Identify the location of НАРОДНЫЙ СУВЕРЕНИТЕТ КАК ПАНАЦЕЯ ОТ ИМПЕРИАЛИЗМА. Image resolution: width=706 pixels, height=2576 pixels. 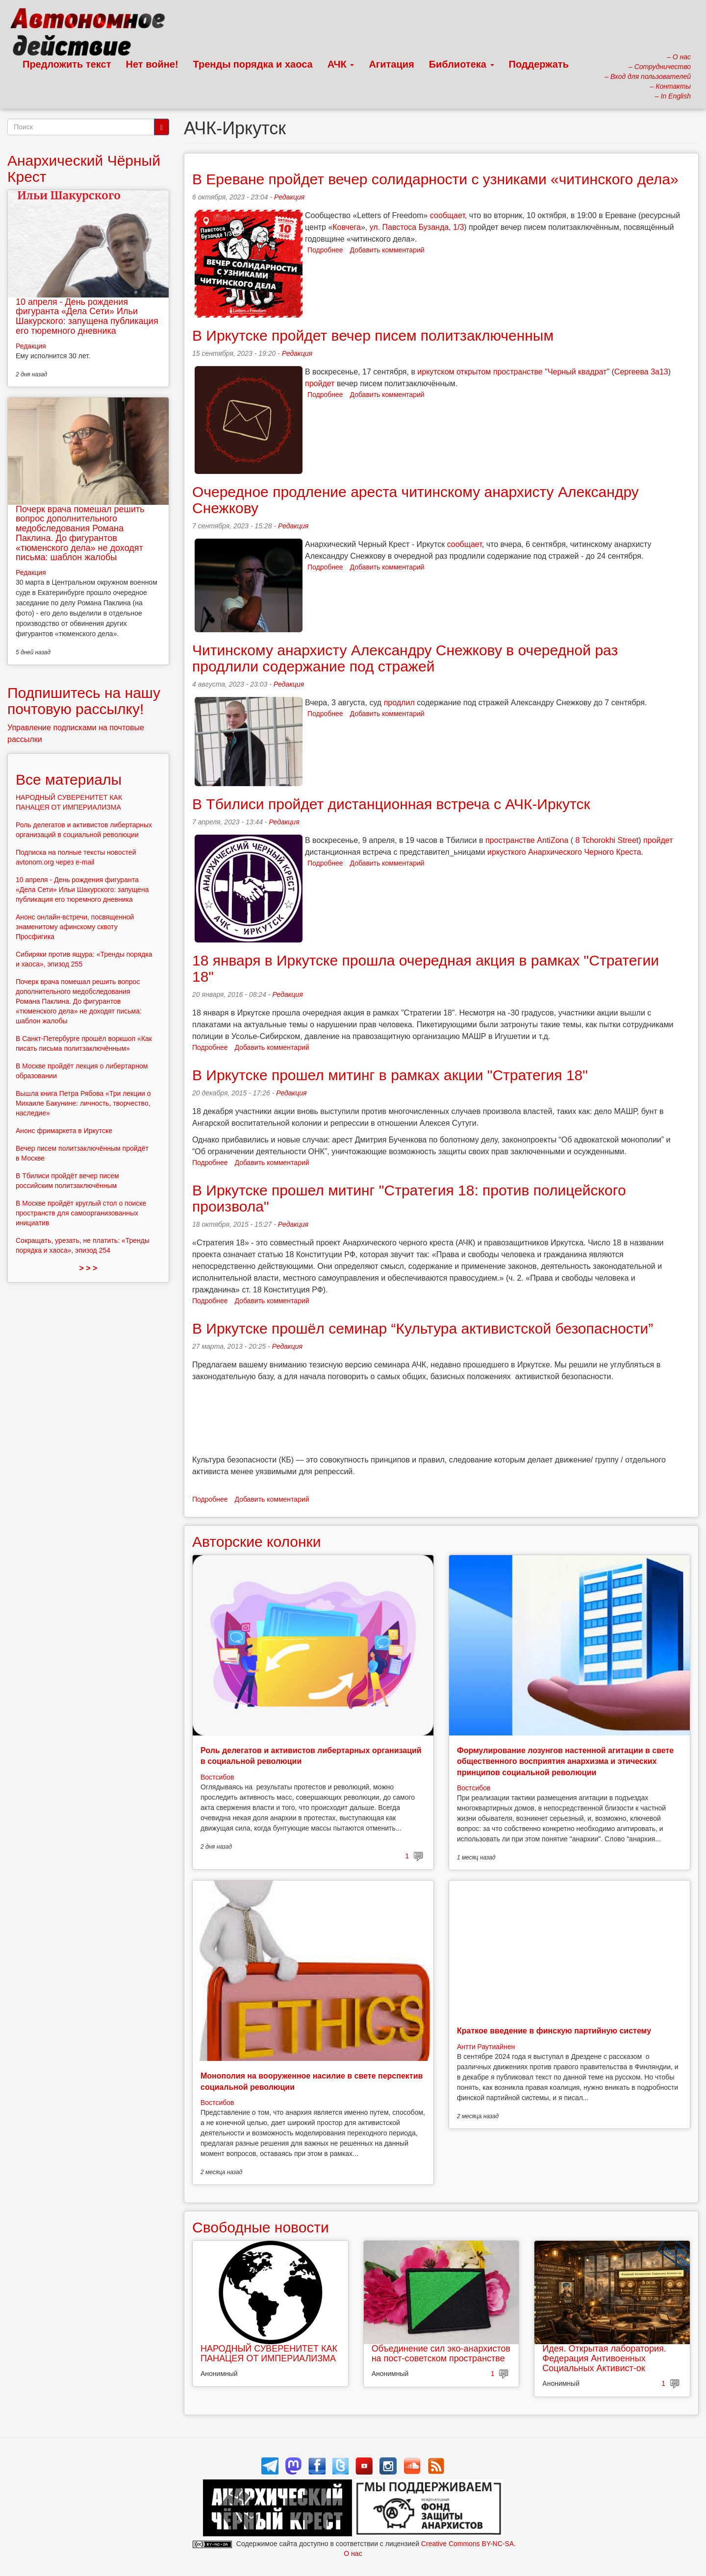
(269, 2353).